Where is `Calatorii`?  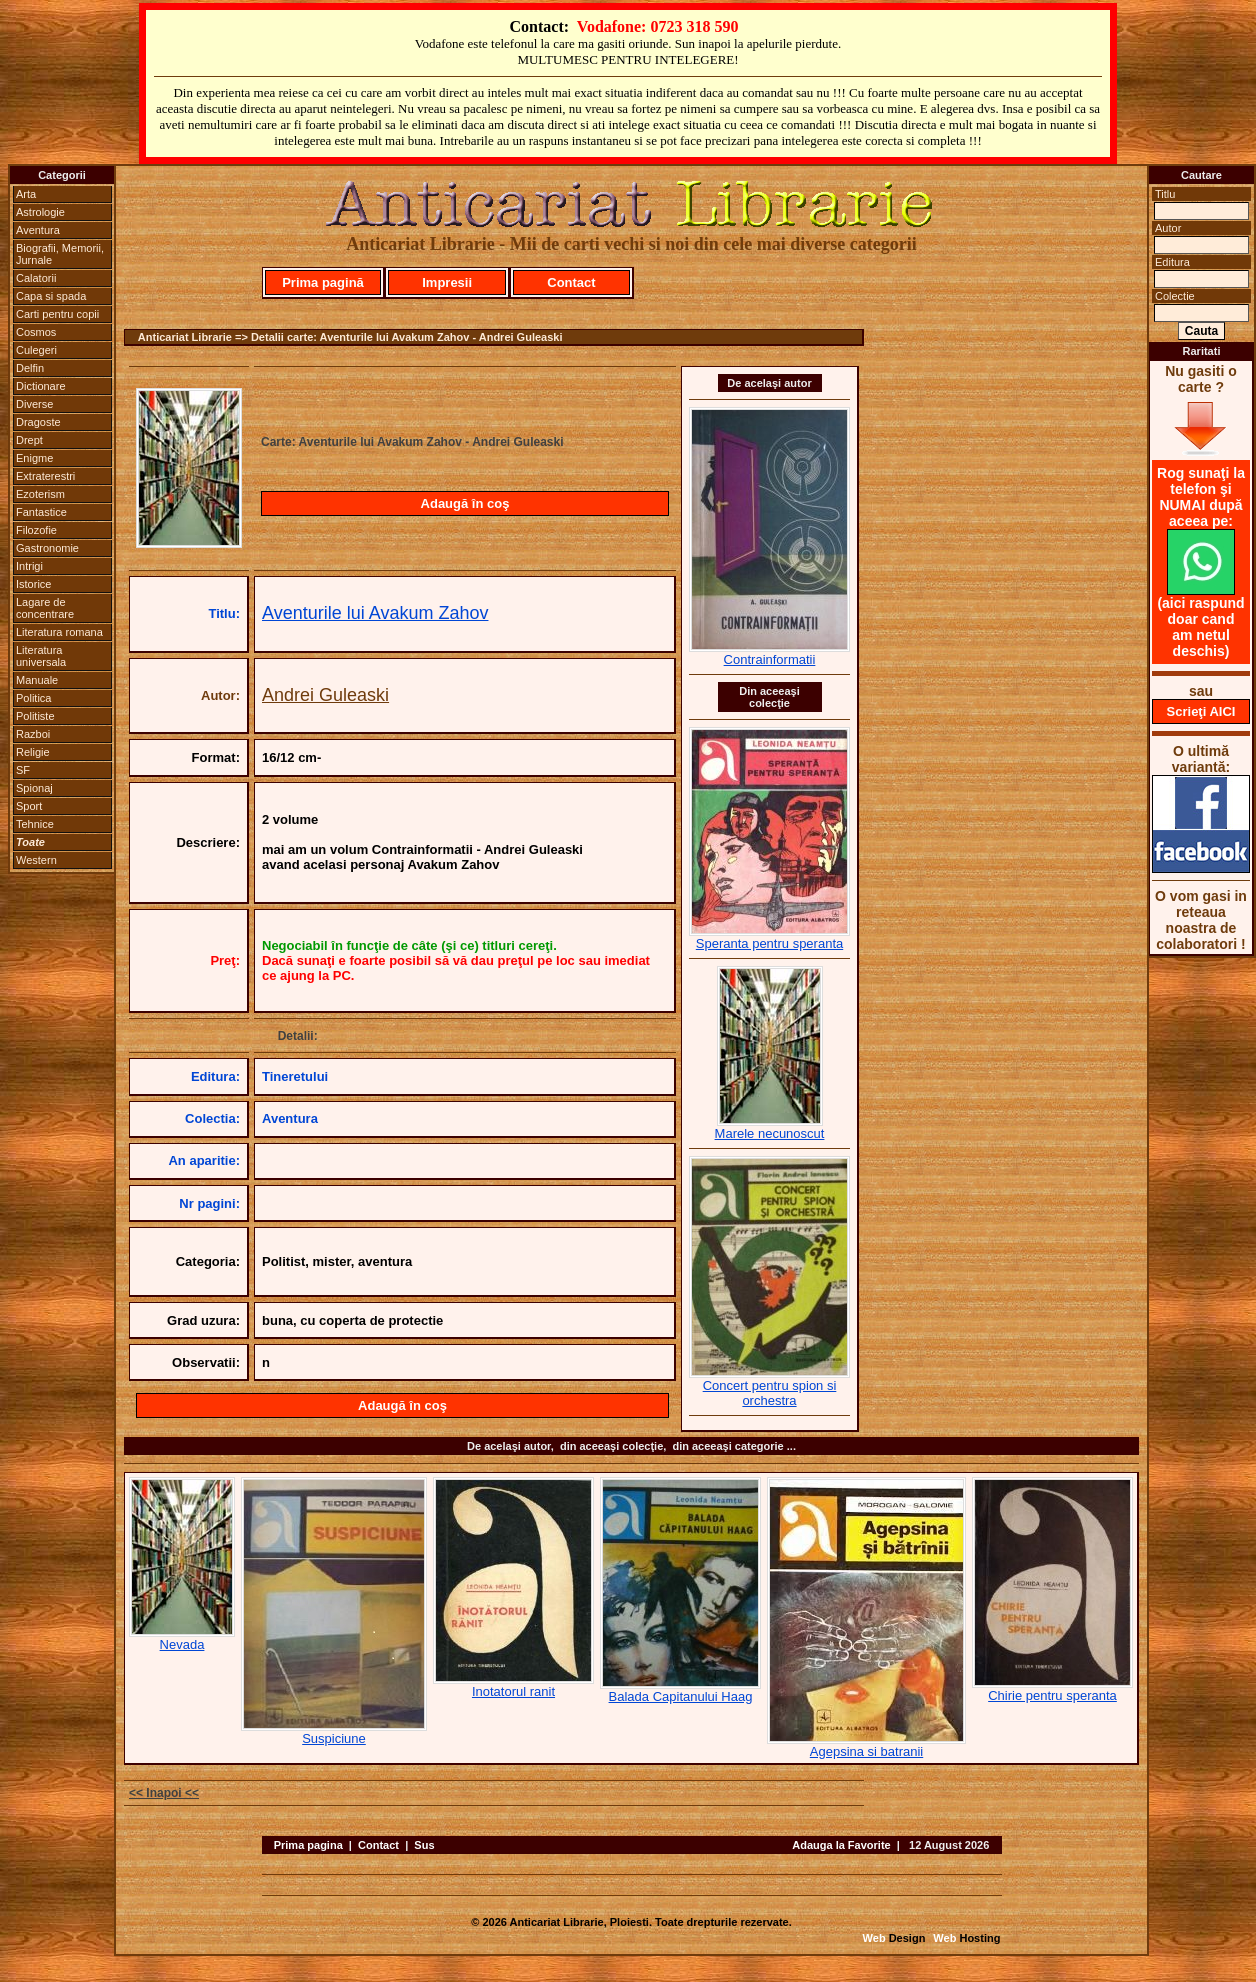 Calatorii is located at coordinates (36, 278).